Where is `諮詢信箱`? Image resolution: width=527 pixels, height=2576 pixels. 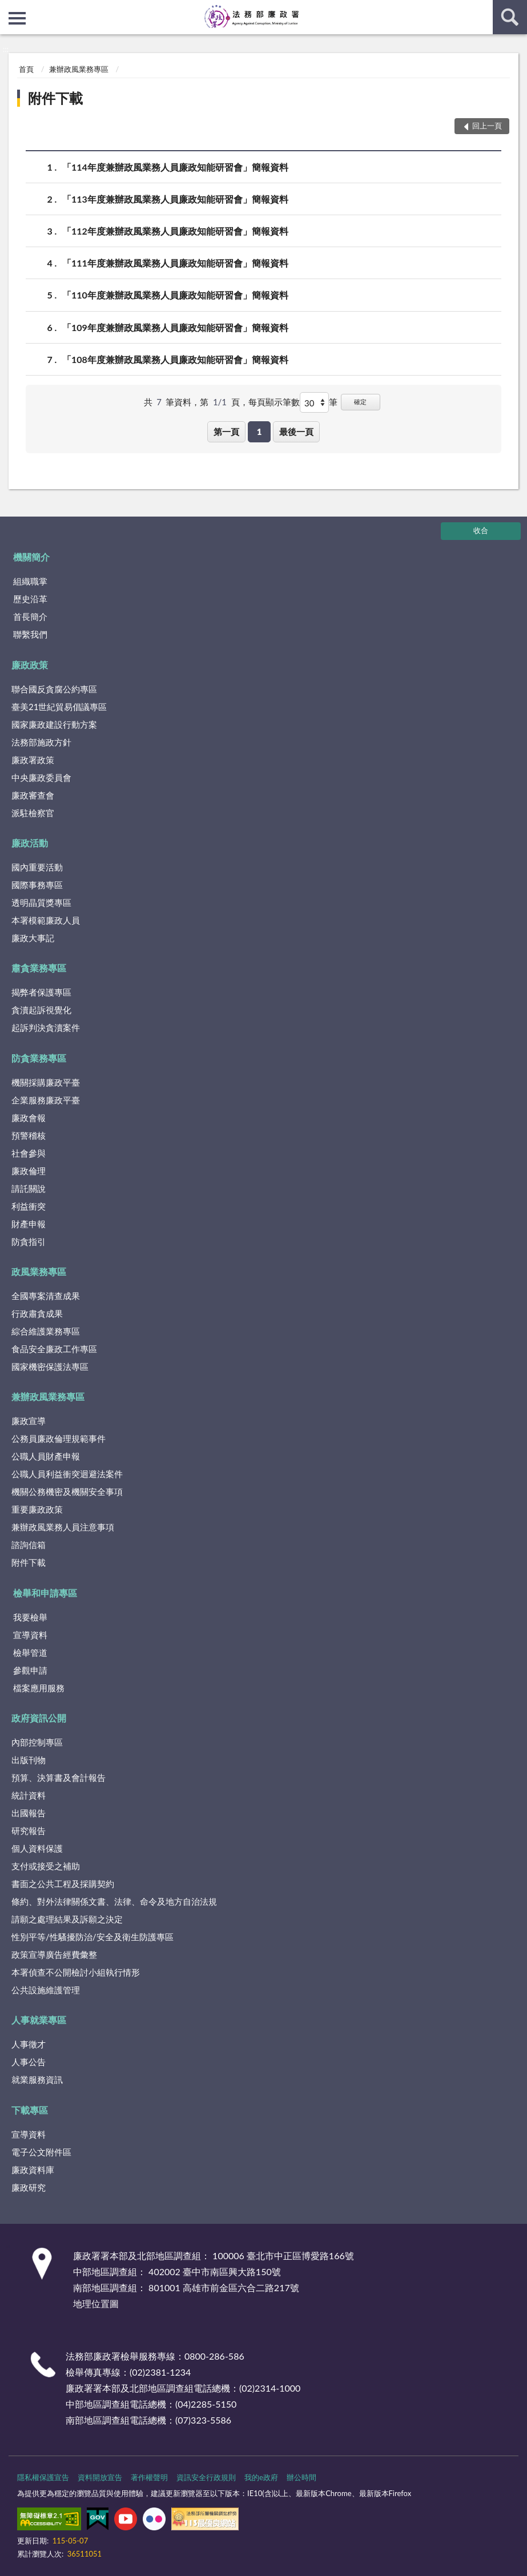 諮詢信箱 is located at coordinates (28, 1544).